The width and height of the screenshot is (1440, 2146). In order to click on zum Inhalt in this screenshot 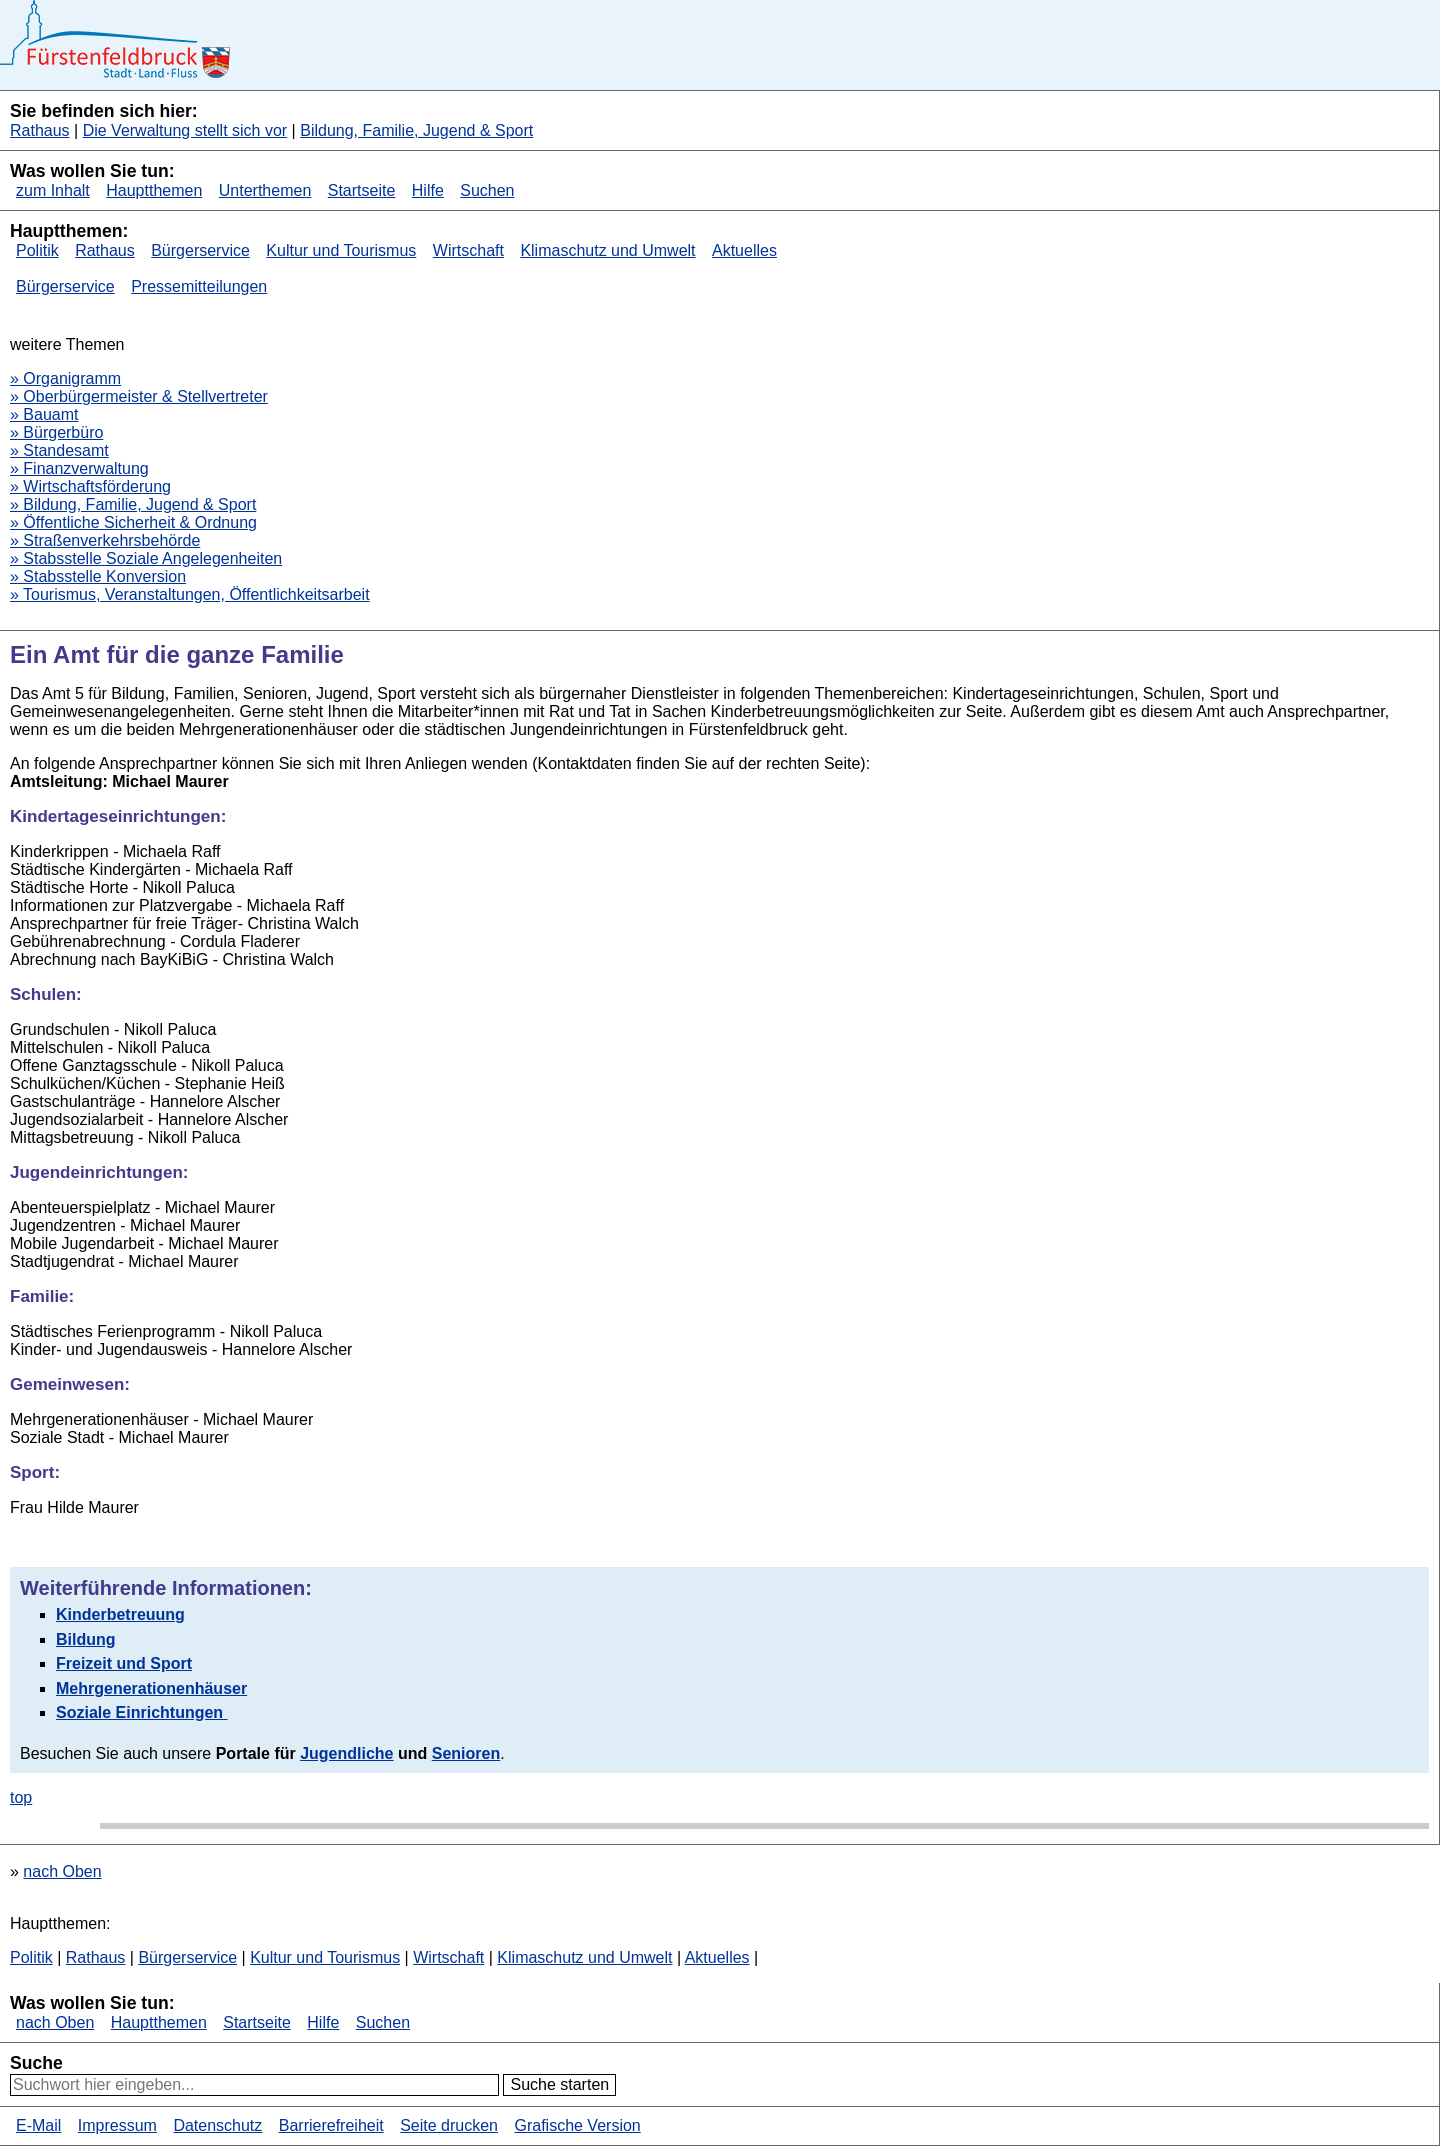, I will do `click(53, 190)`.